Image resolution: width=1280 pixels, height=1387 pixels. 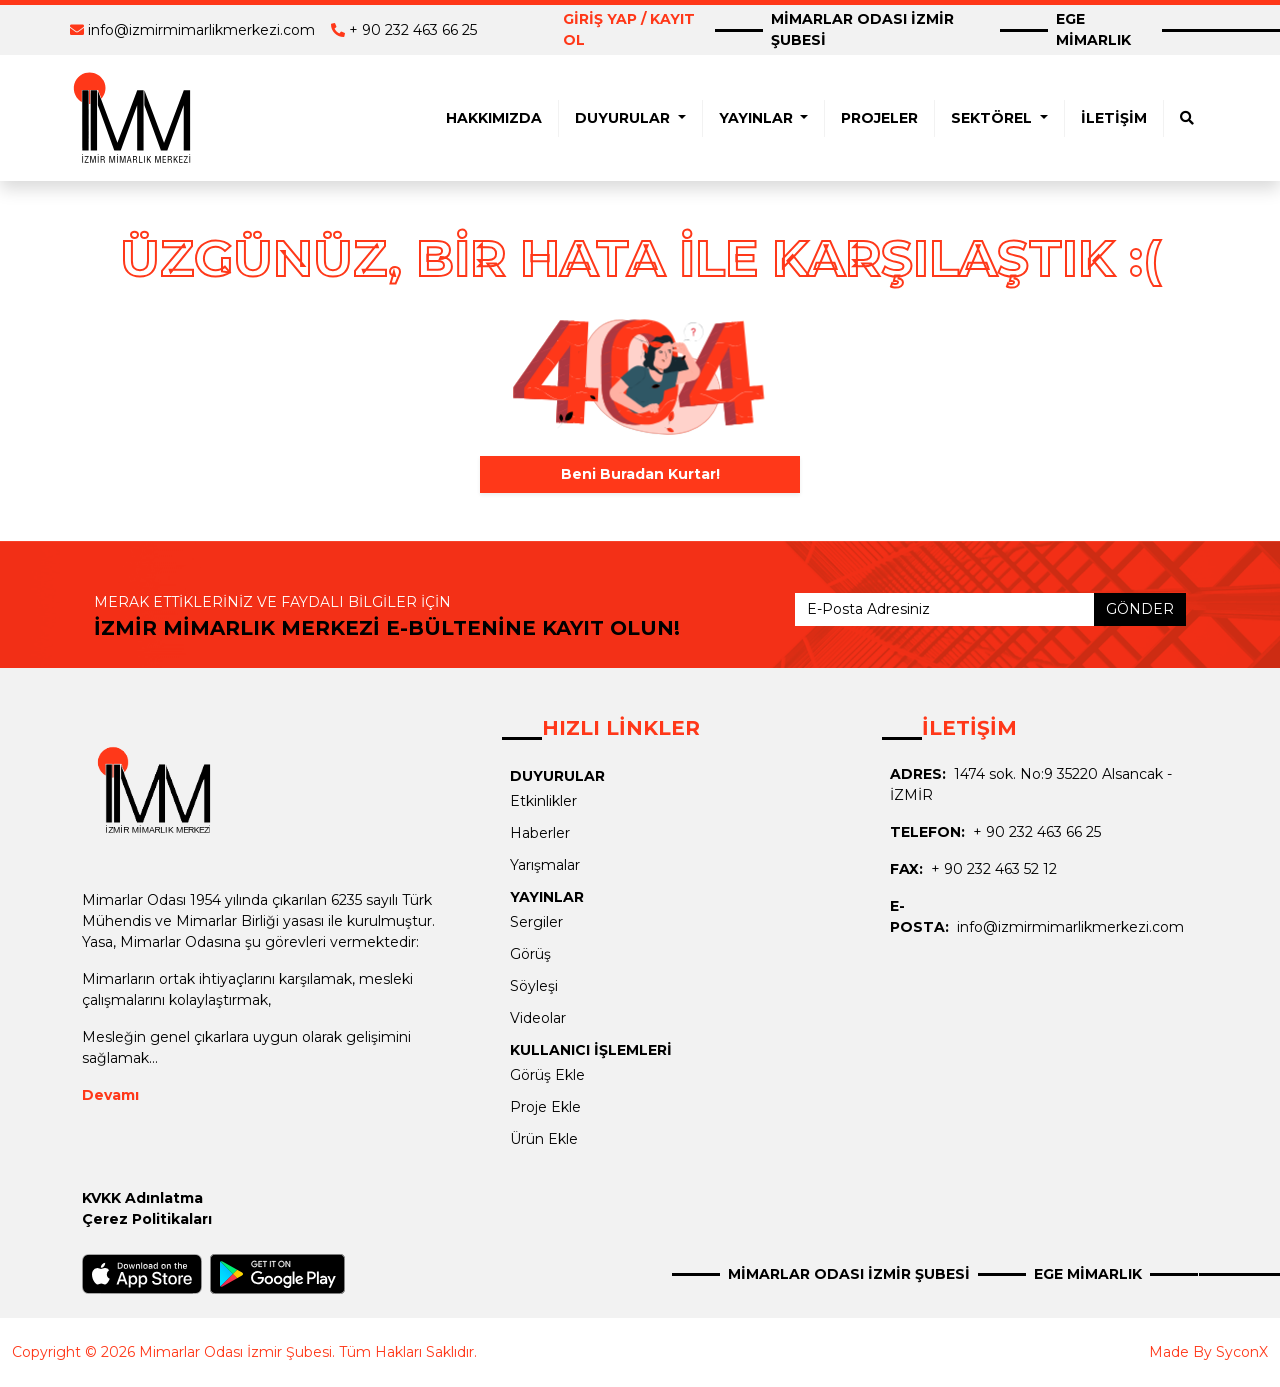 I want to click on EGE MİMARLIK, so click(x=1093, y=29).